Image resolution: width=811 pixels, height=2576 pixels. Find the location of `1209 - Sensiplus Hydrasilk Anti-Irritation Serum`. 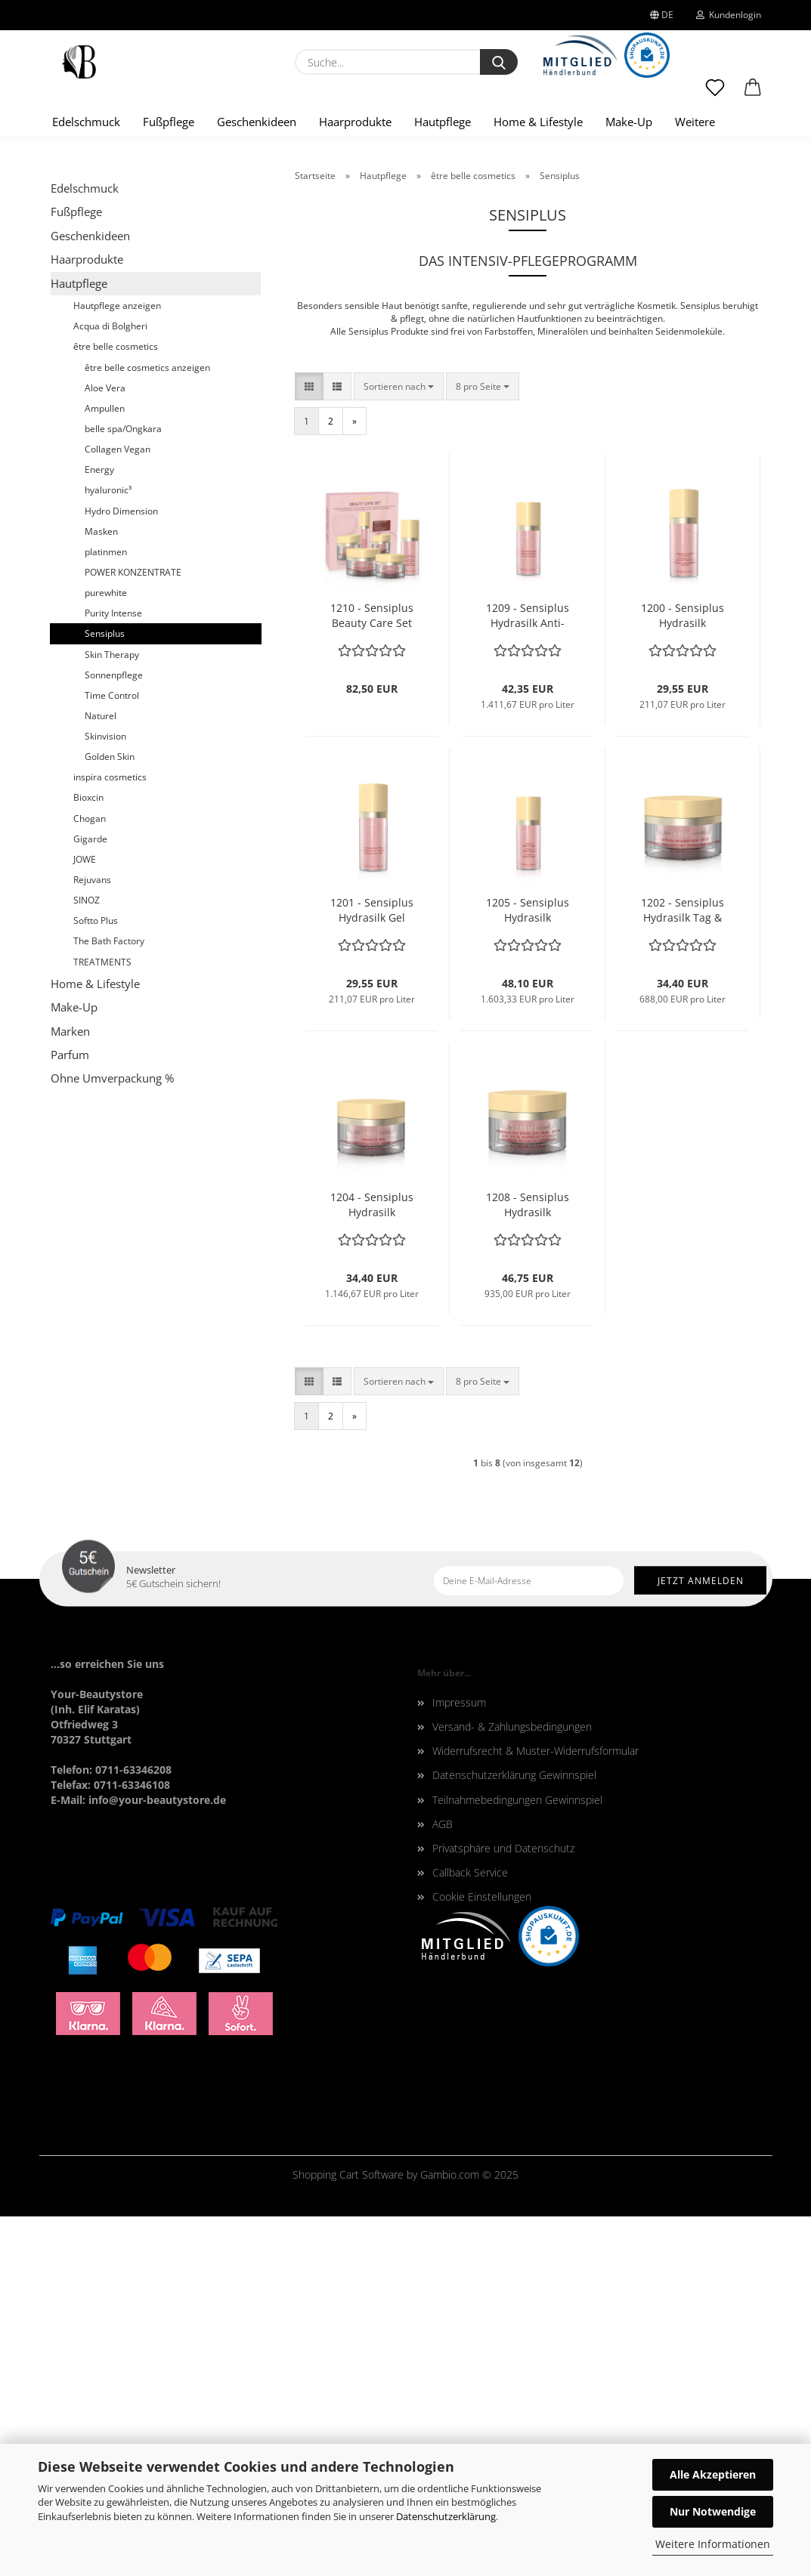

1209 - Sensiplus Hydrasilk Anti-Irritation Serum is located at coordinates (527, 976).